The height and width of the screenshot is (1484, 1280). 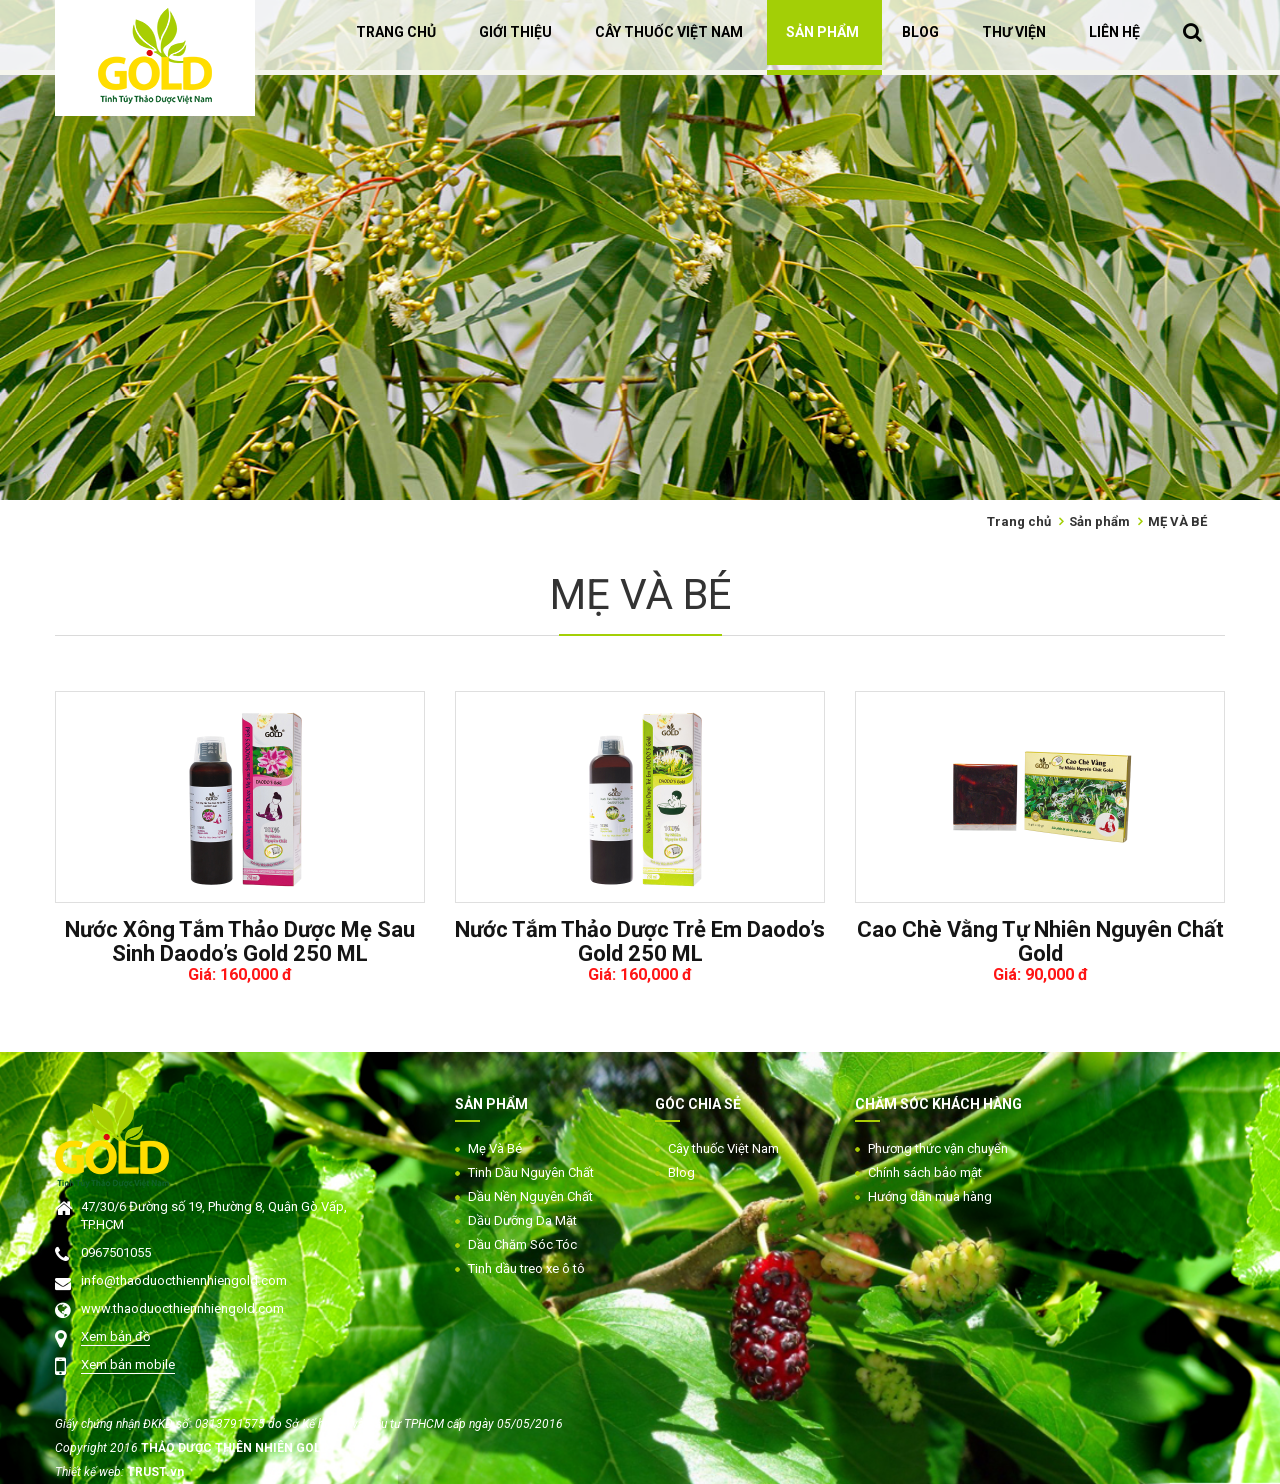 What do you see at coordinates (925, 1172) in the screenshot?
I see `Chính sách bảo mật` at bounding box center [925, 1172].